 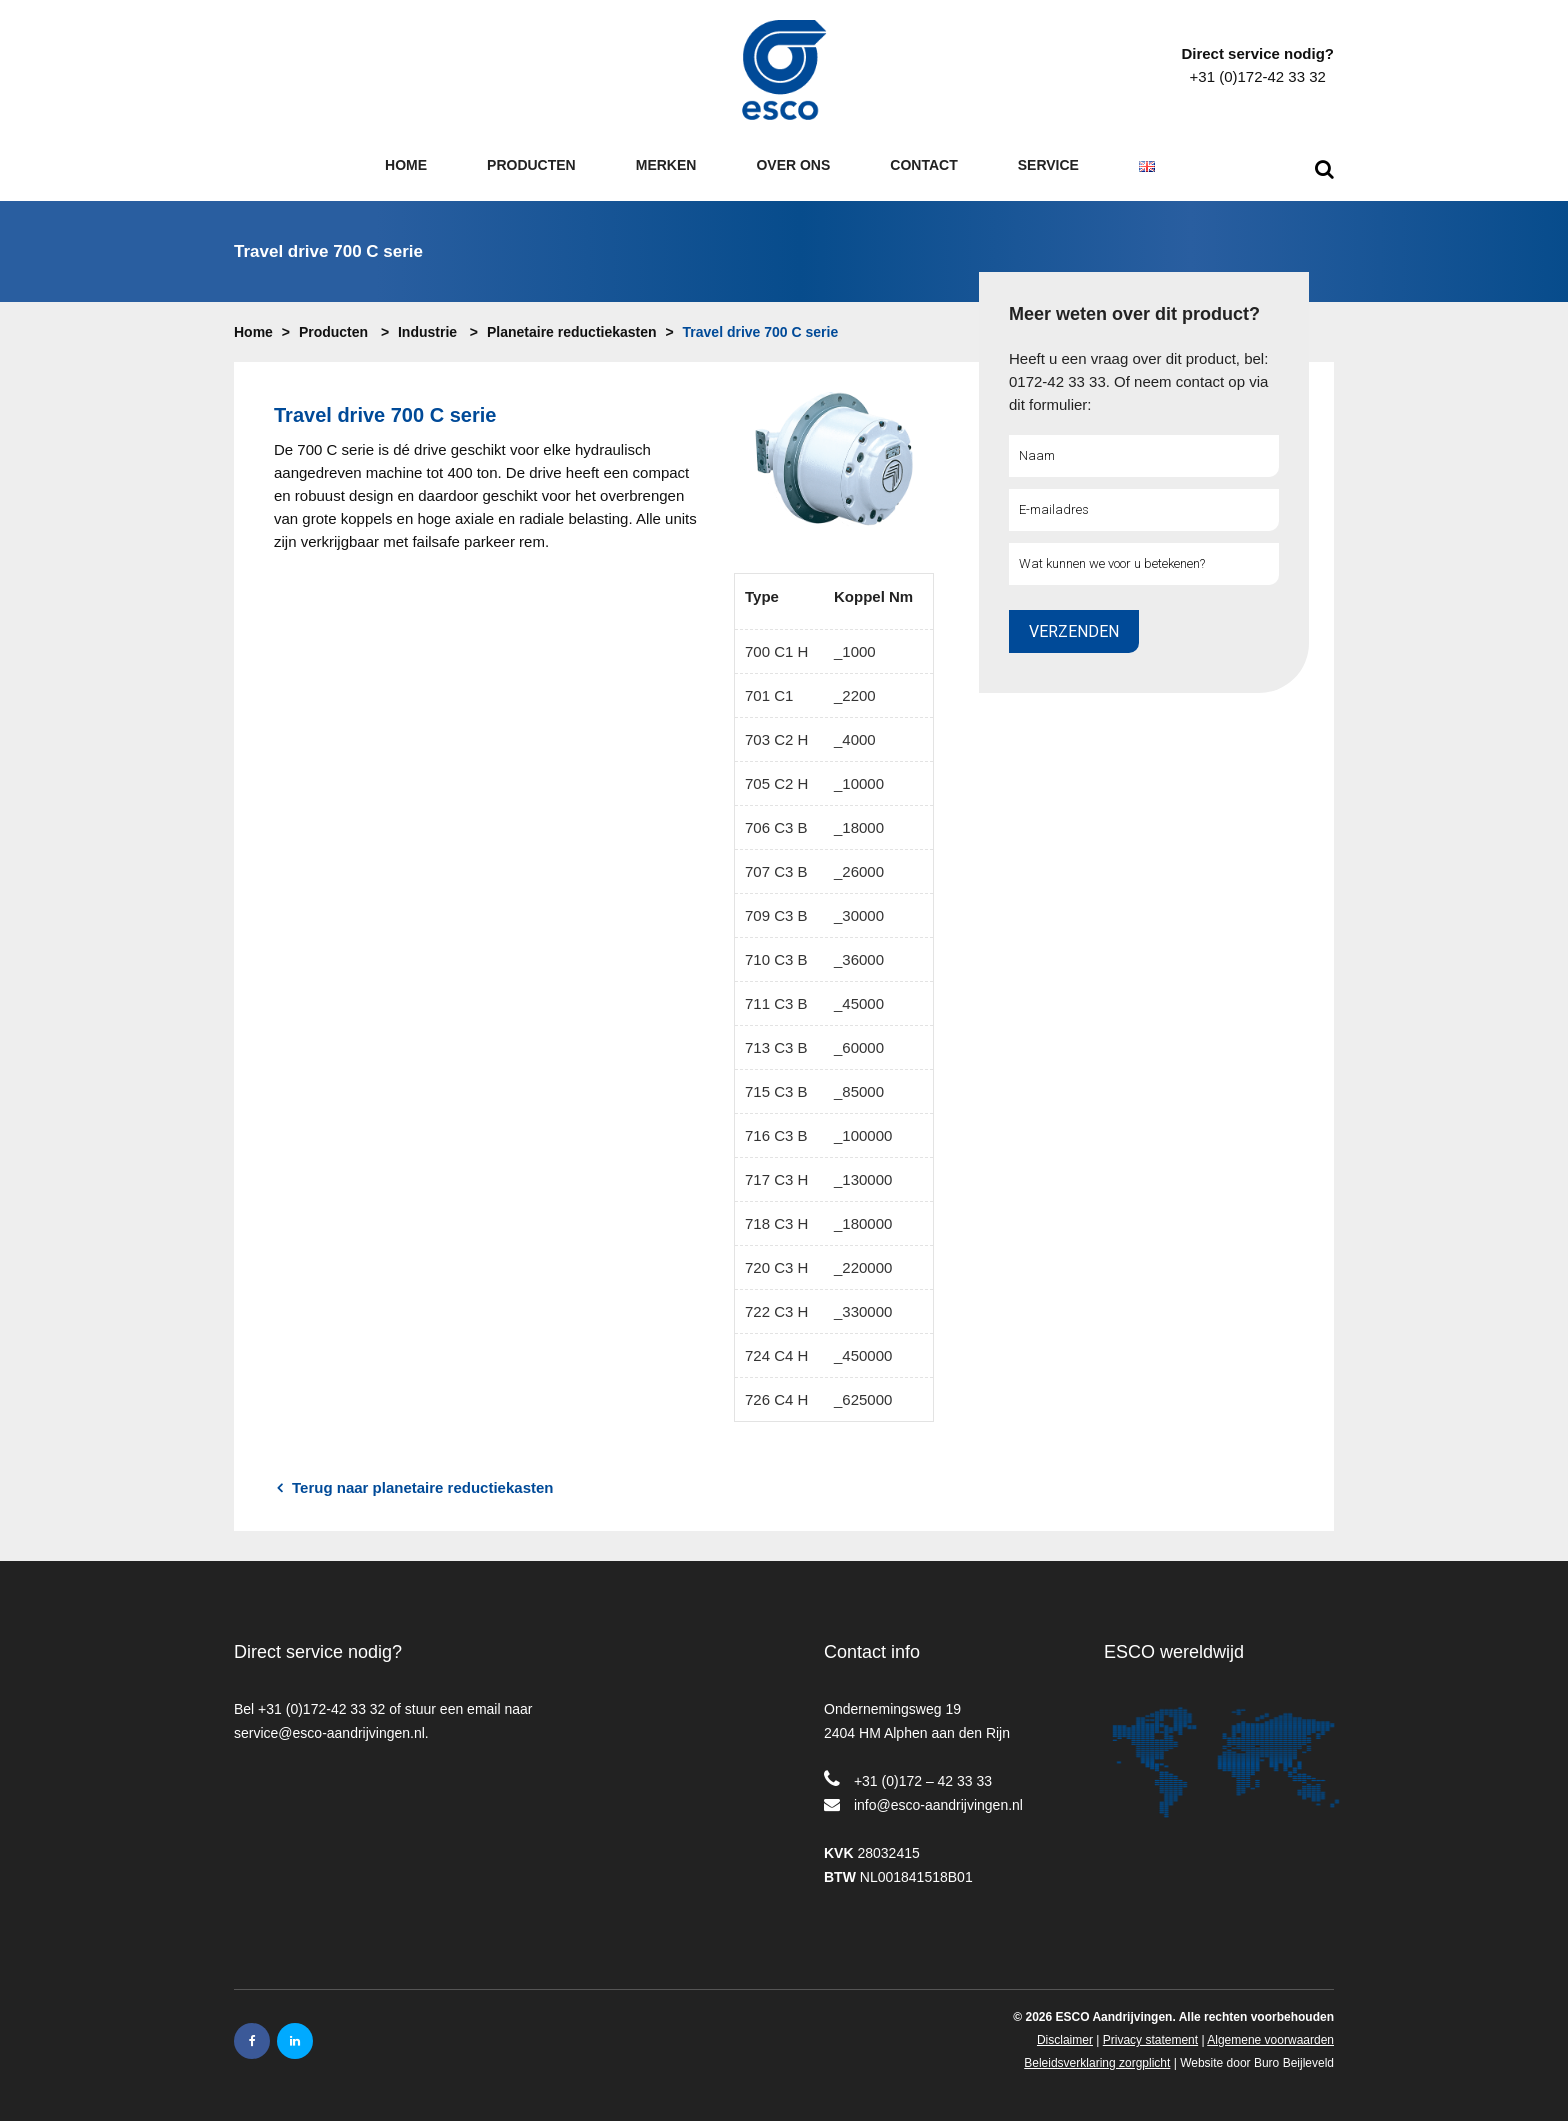 What do you see at coordinates (329, 1733) in the screenshot?
I see `service@esco-aandrijvingen.nl` at bounding box center [329, 1733].